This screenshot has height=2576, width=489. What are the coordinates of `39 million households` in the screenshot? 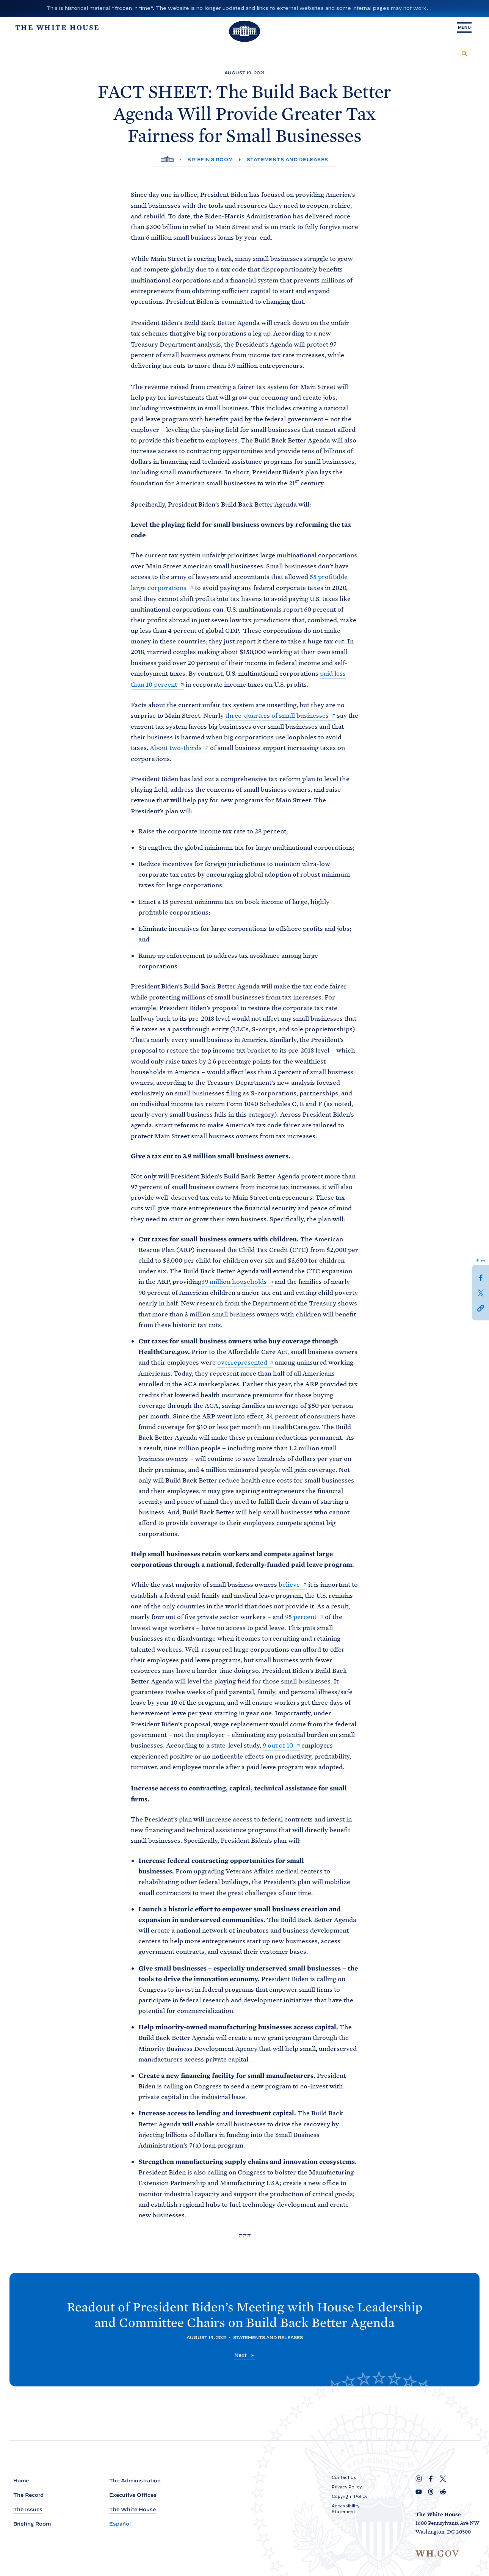 It's located at (234, 1280).